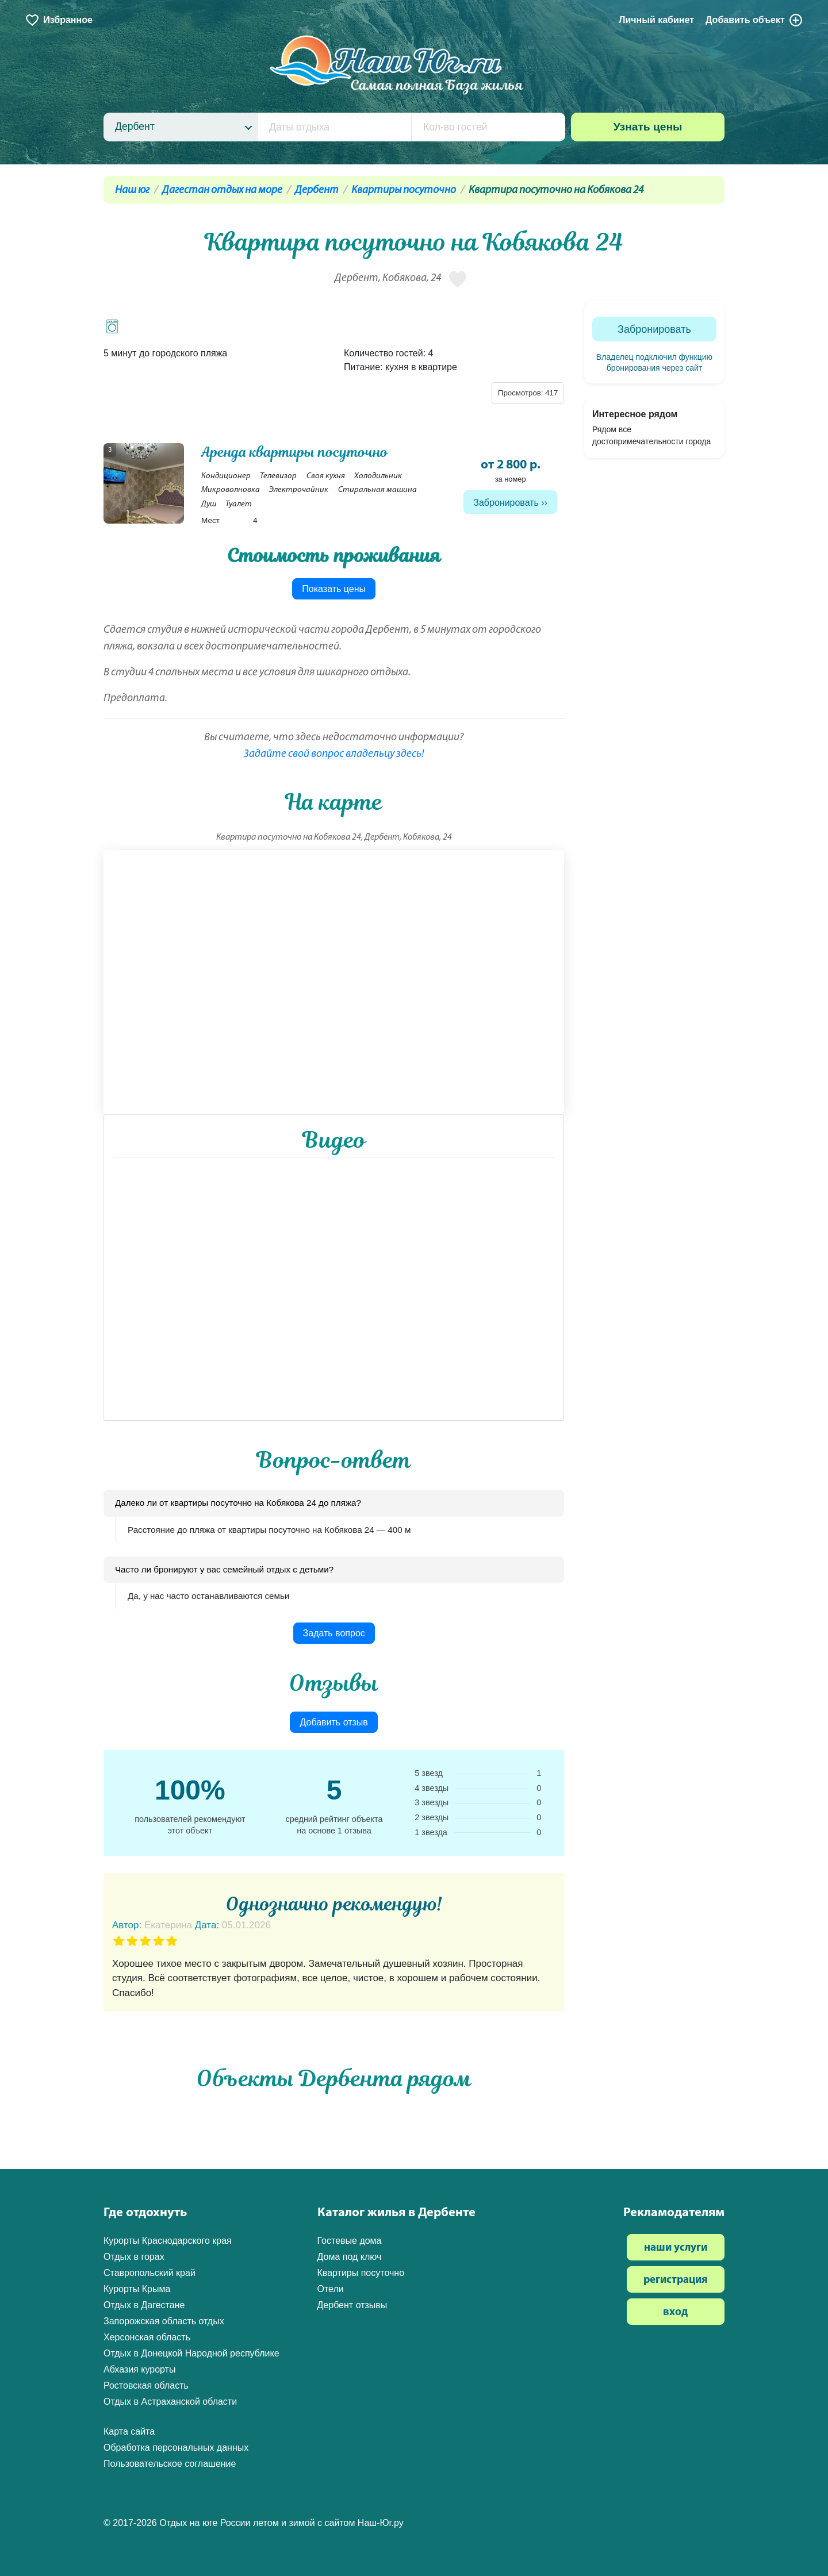 The height and width of the screenshot is (2576, 828). I want to click on регистрация, so click(675, 2280).